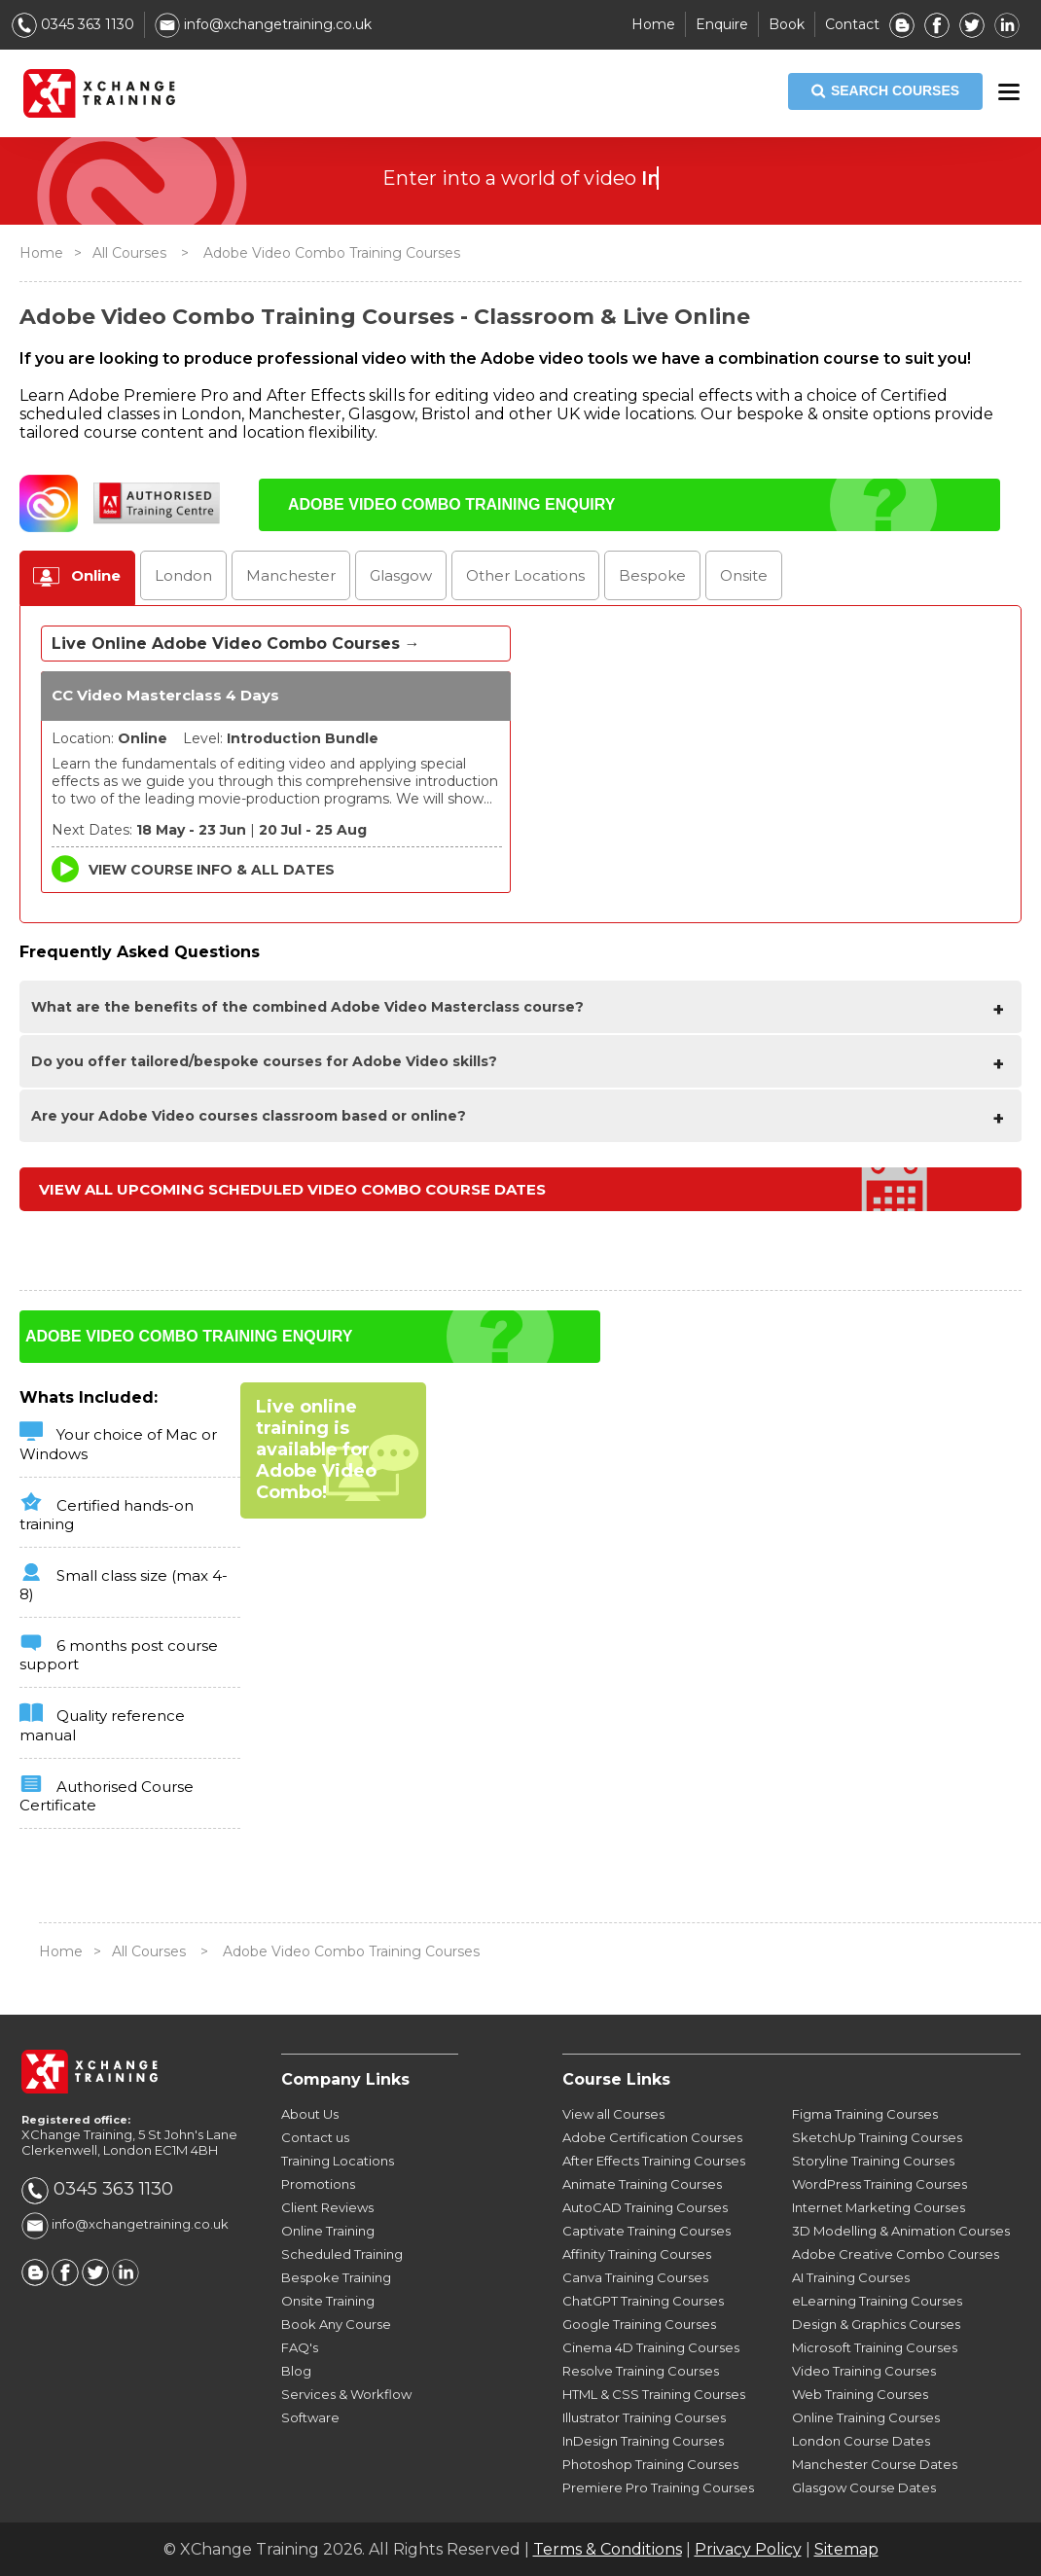  I want to click on Photoshop Training Courses, so click(650, 2464).